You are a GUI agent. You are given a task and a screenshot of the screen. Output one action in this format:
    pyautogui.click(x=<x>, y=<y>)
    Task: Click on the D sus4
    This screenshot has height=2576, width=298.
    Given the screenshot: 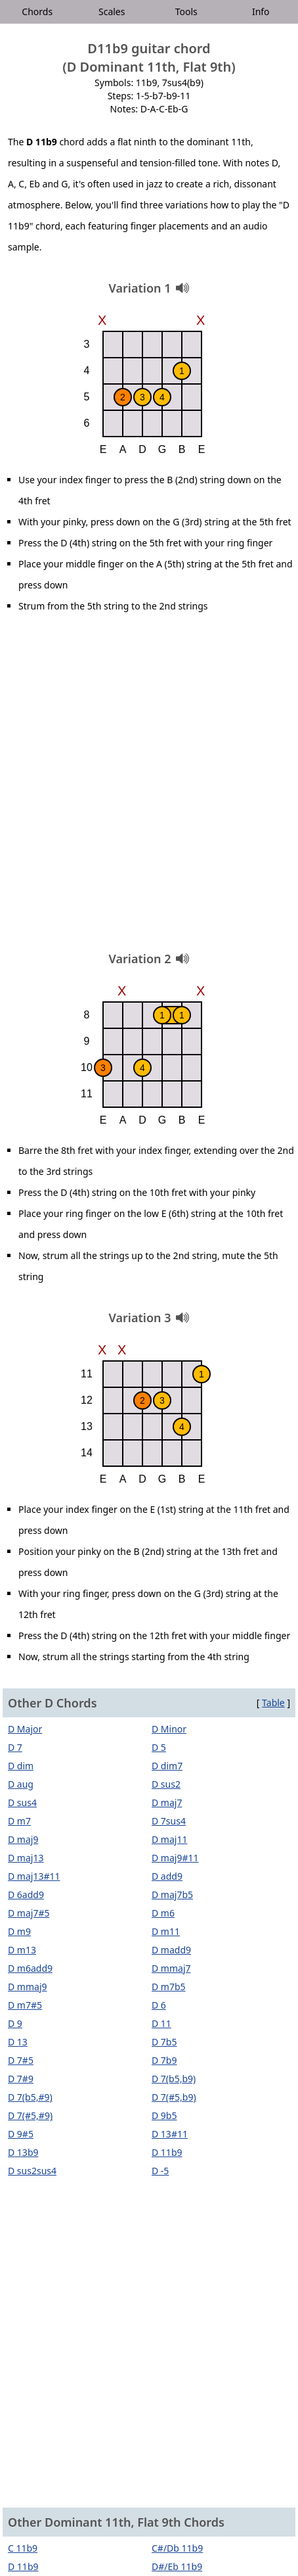 What is the action you would take?
    pyautogui.click(x=22, y=1802)
    